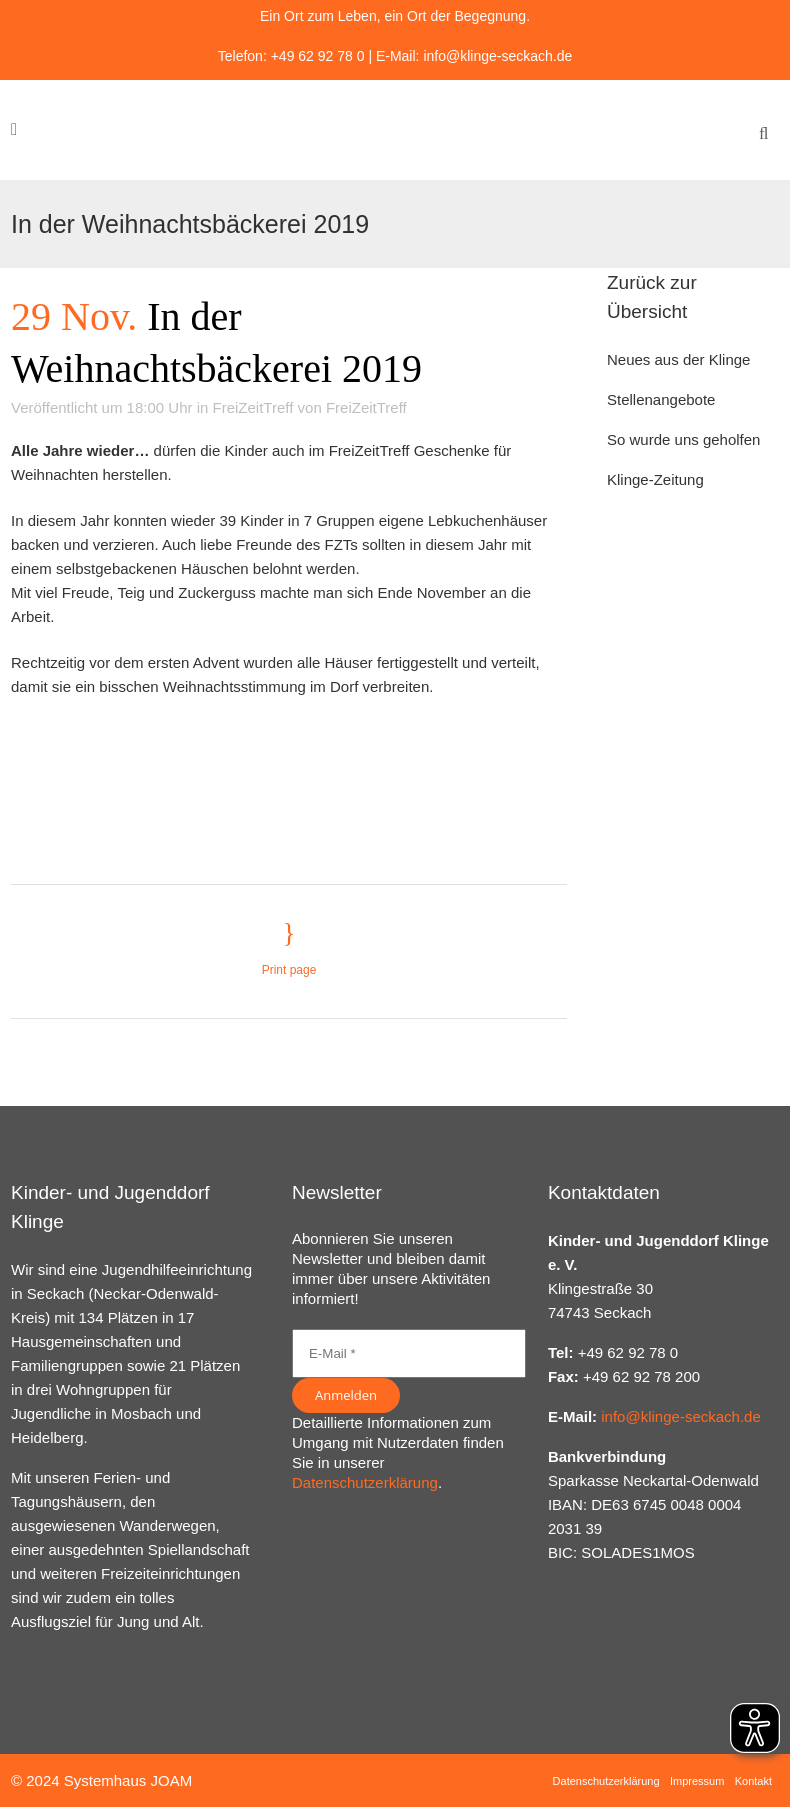  I want to click on FreiZeitTreff, so click(253, 407).